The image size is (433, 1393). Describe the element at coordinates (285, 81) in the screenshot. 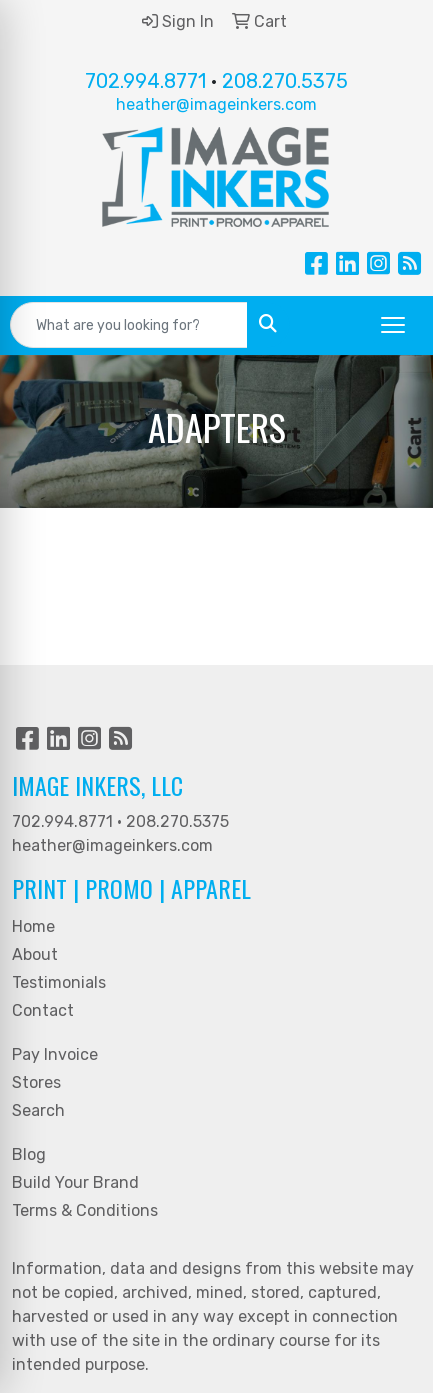

I see `208.270.5375` at that location.